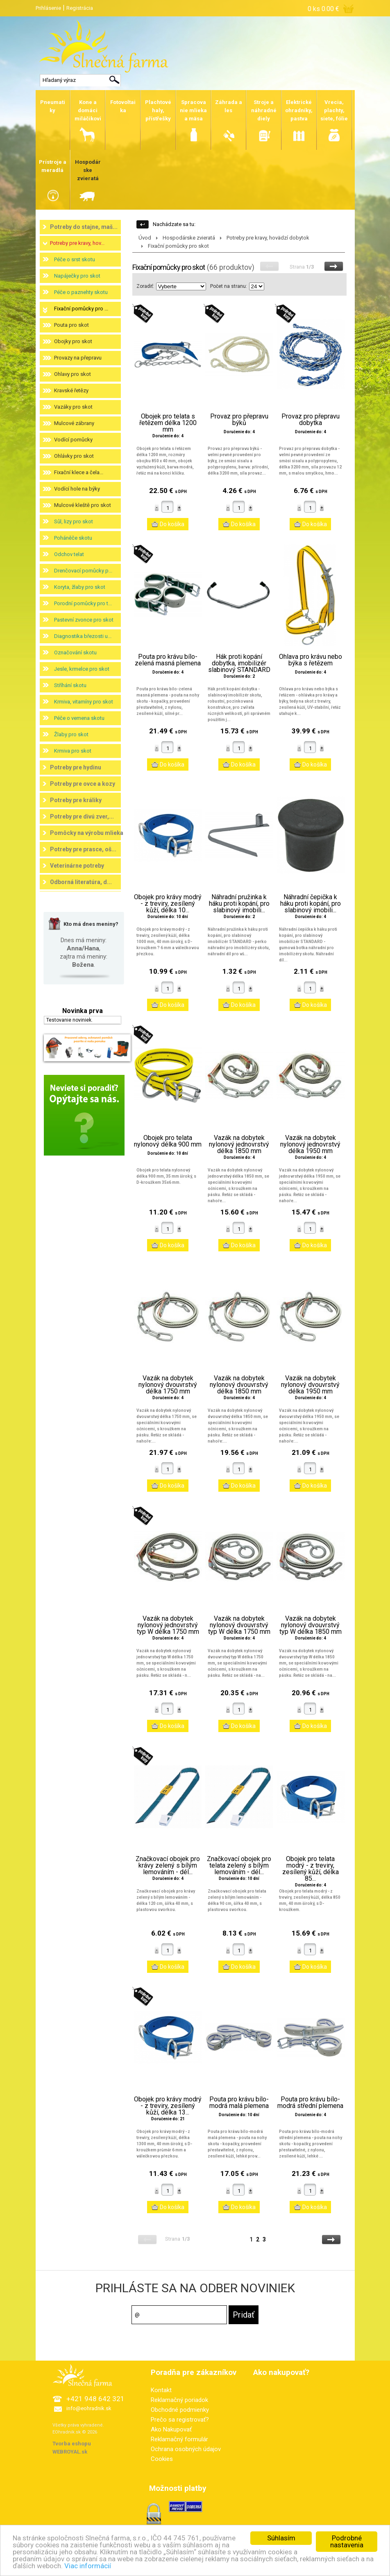 This screenshot has height=2576, width=390. I want to click on Úvod, so click(144, 238).